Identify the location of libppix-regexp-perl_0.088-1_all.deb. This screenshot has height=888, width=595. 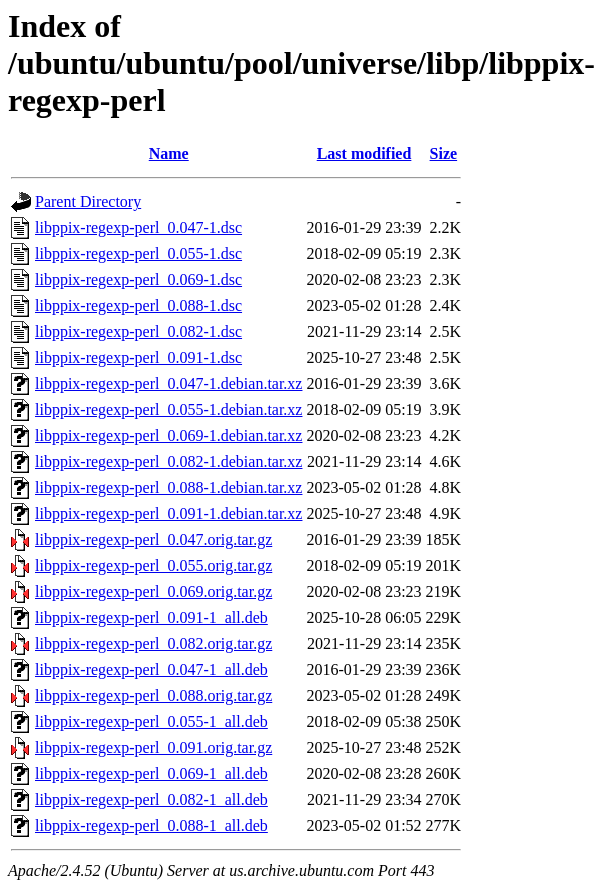
(151, 825).